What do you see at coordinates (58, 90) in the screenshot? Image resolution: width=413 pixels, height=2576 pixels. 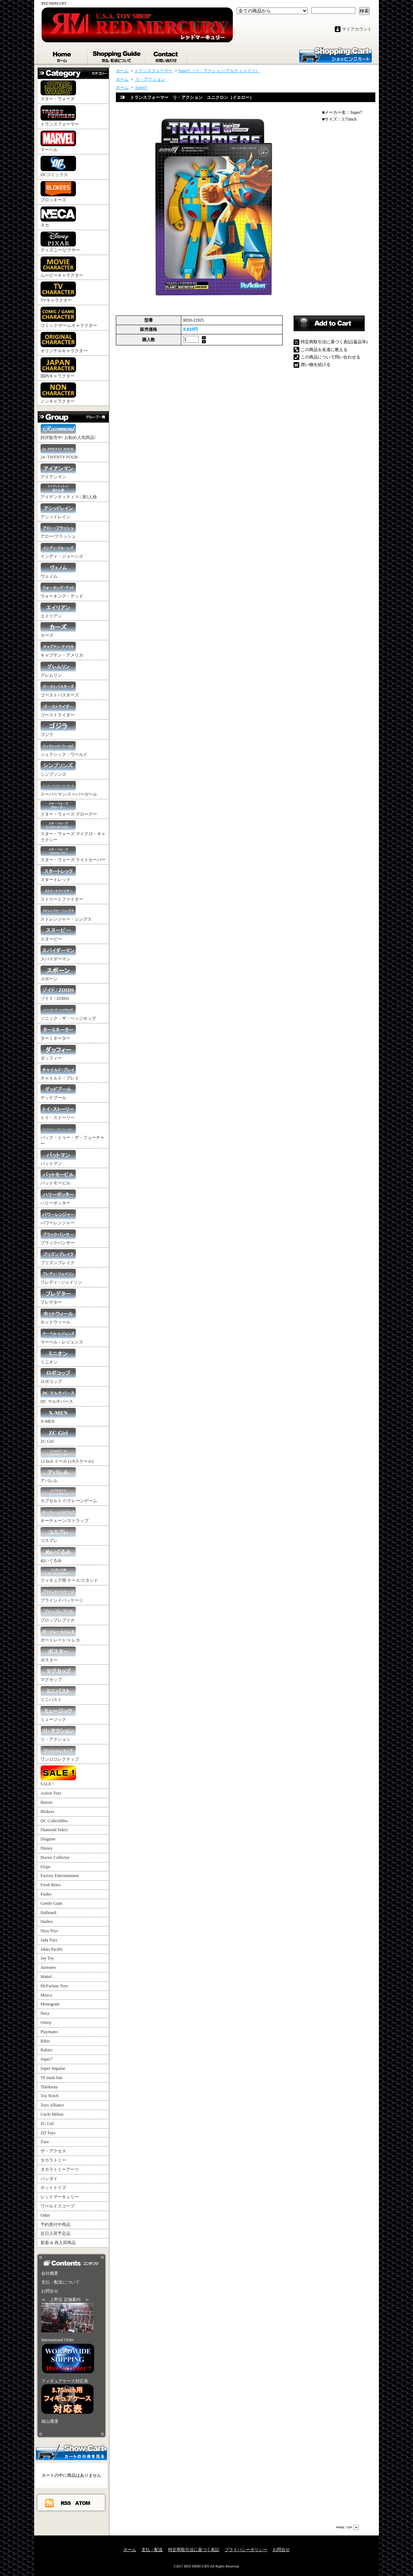 I see `スター・ウォーズ` at bounding box center [58, 90].